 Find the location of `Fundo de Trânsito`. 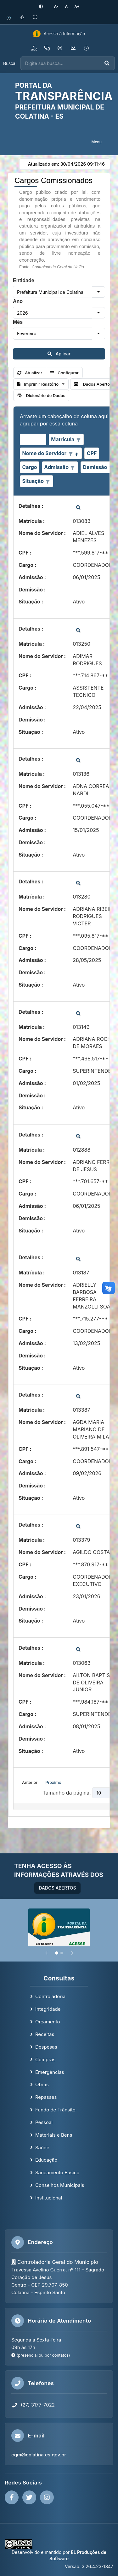

Fundo de Trânsito is located at coordinates (55, 2110).